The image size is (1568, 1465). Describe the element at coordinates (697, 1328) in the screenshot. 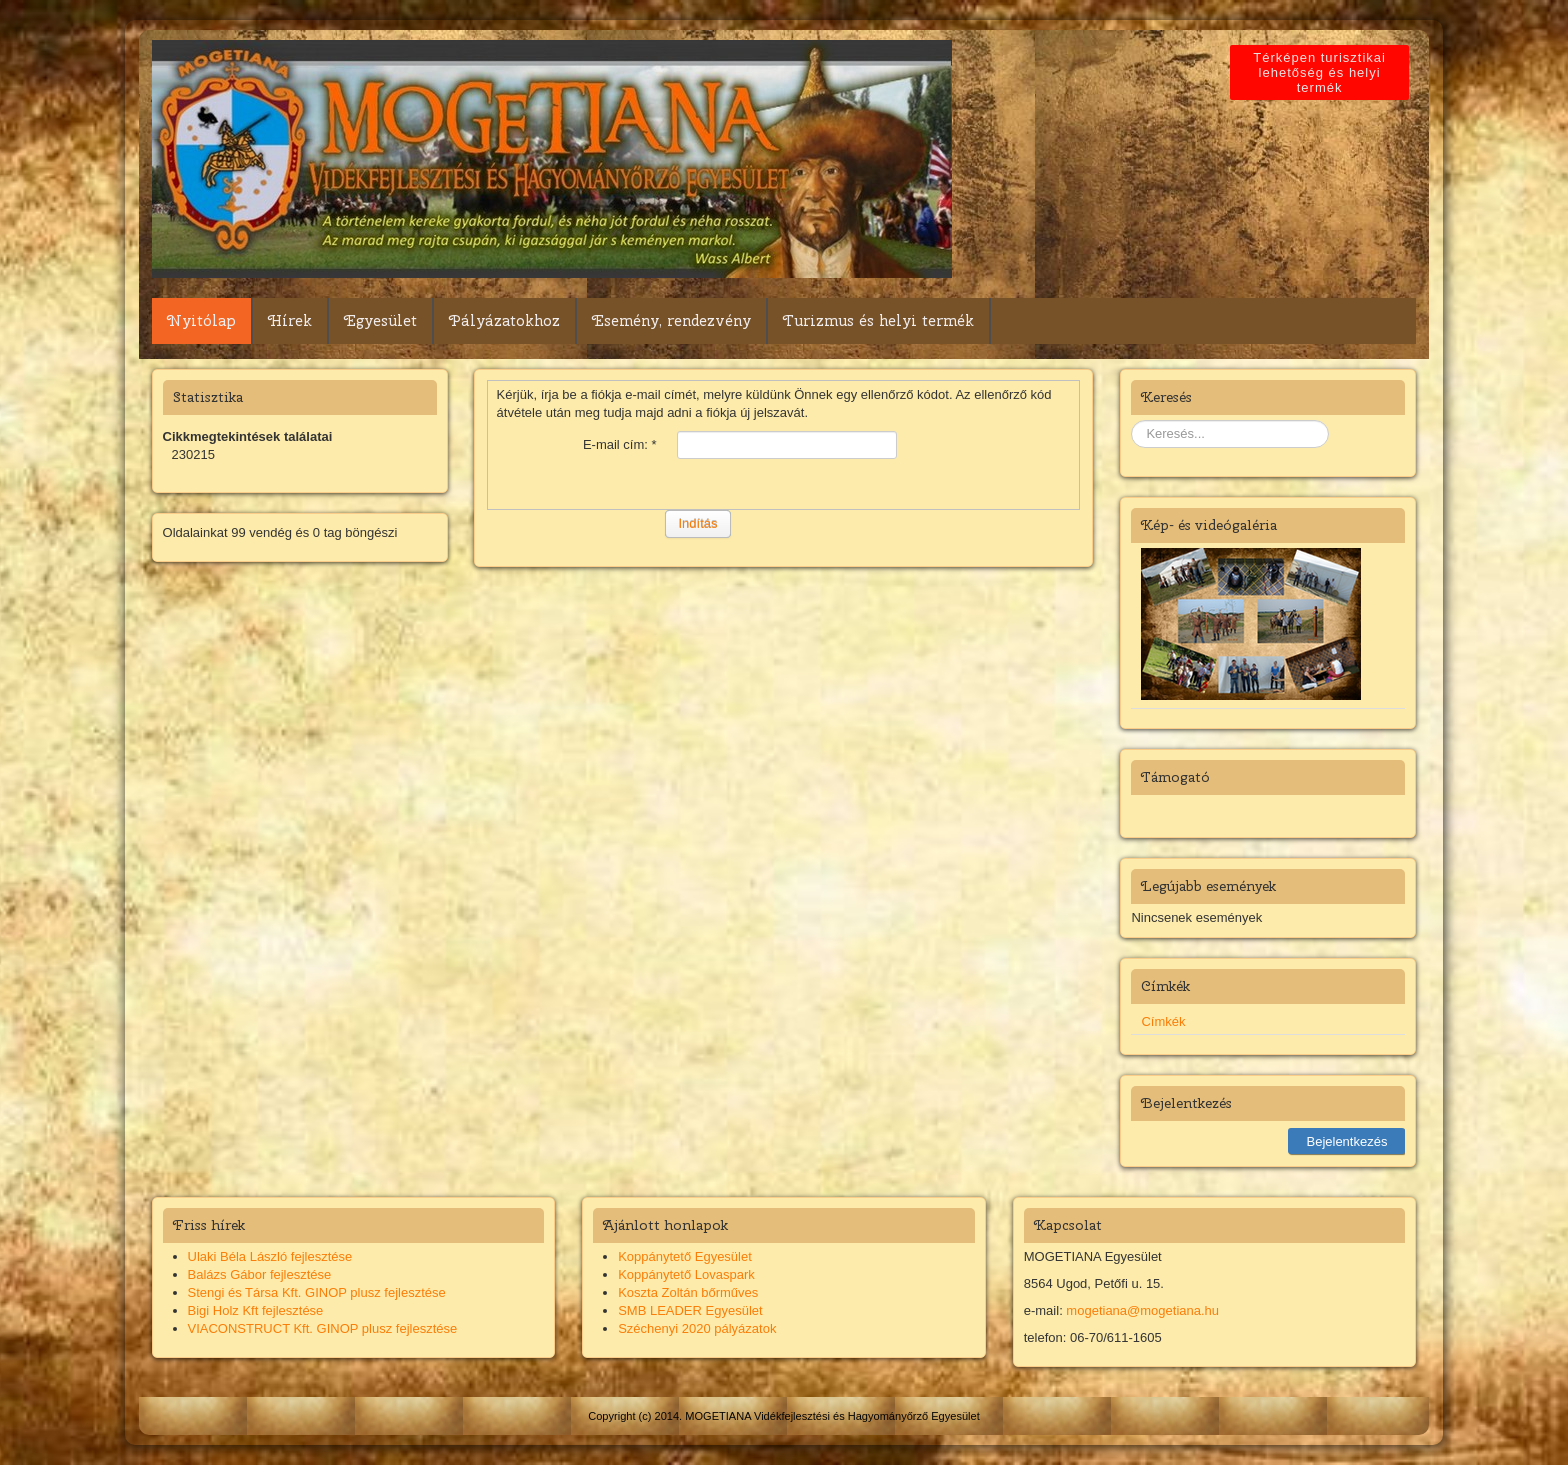

I see `Széchenyi 2020 pályázatok` at that location.